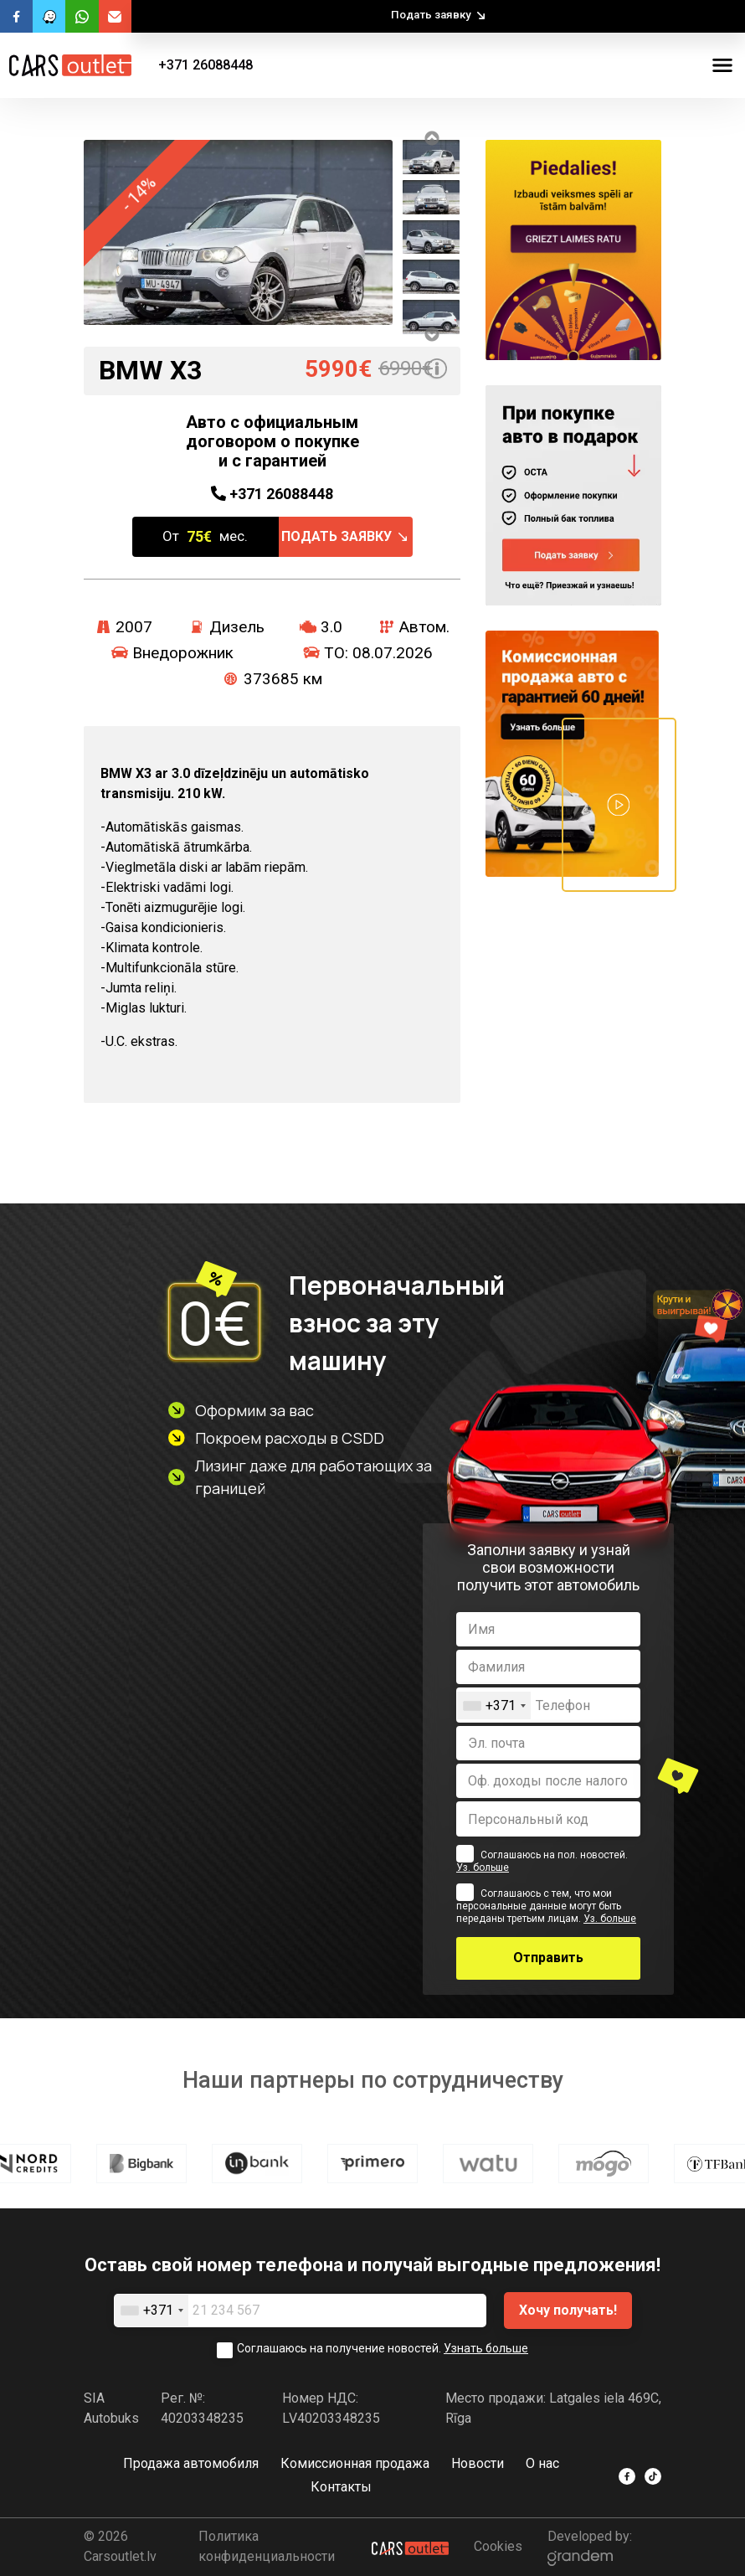 This screenshot has height=2576, width=745. Describe the element at coordinates (341, 2487) in the screenshot. I see `Контакты` at that location.